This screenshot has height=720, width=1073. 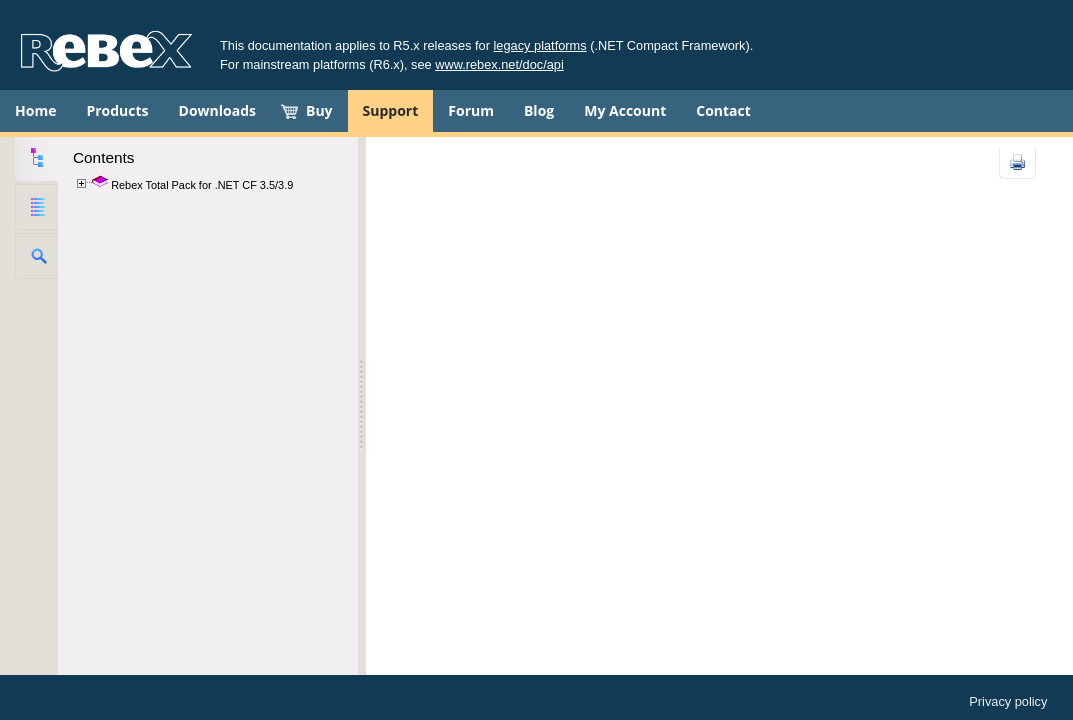 I want to click on Support, so click(x=391, y=110).